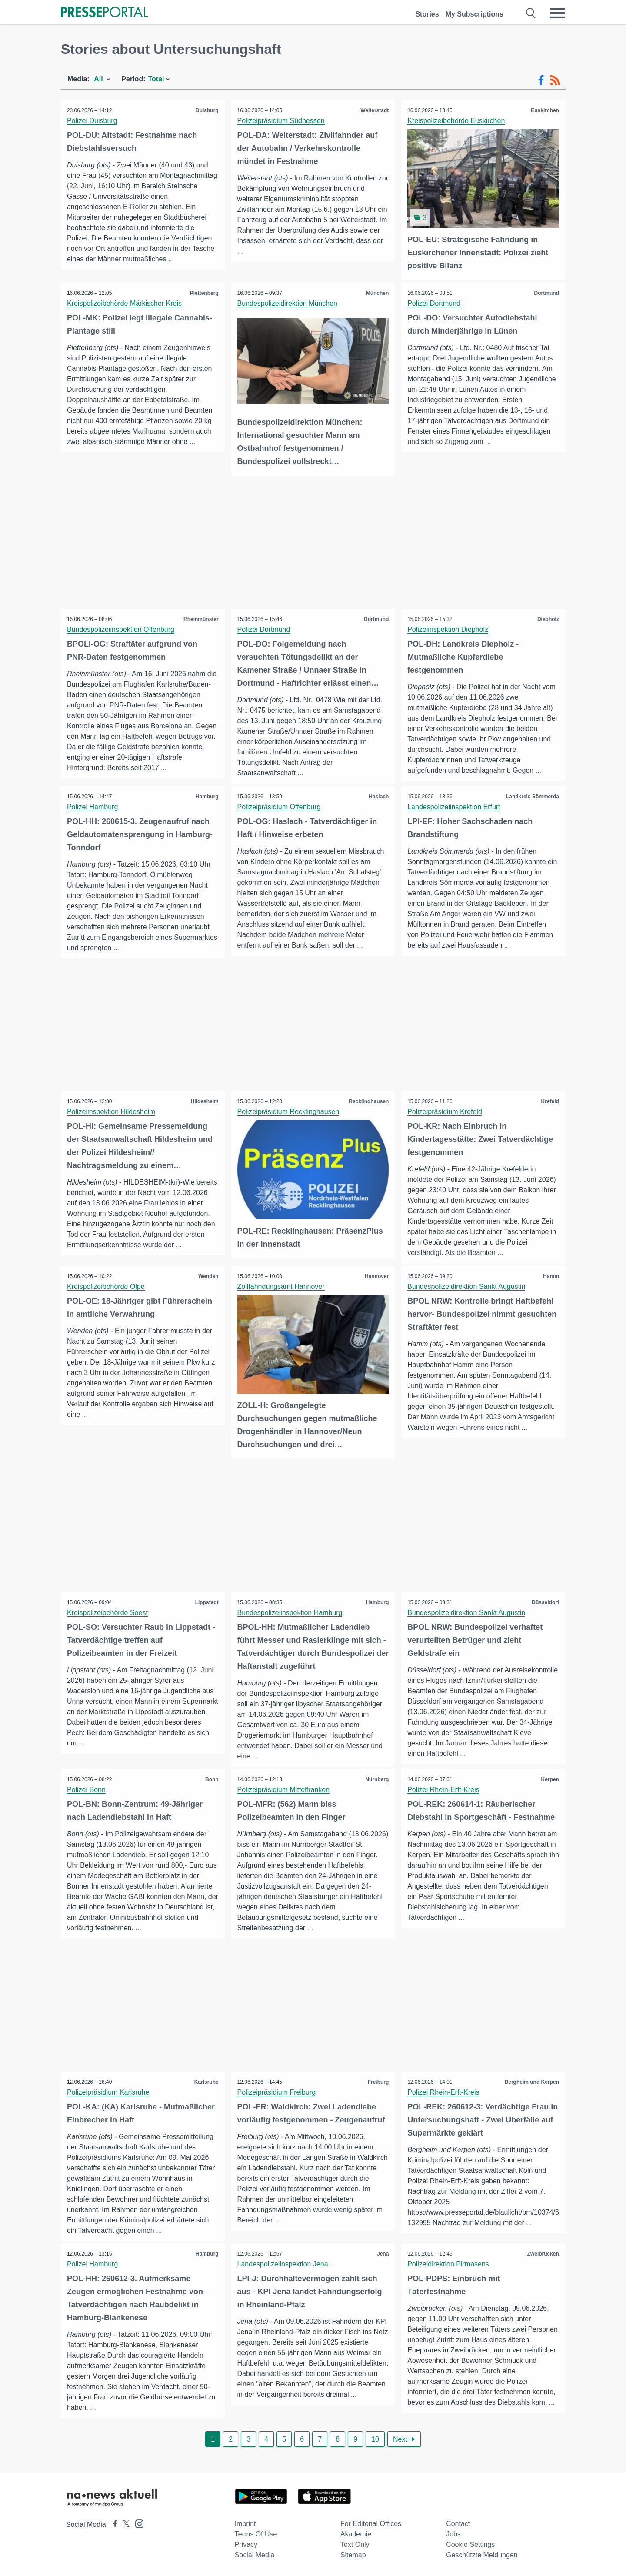 Image resolution: width=626 pixels, height=2576 pixels. I want to click on Akademie, so click(355, 2534).